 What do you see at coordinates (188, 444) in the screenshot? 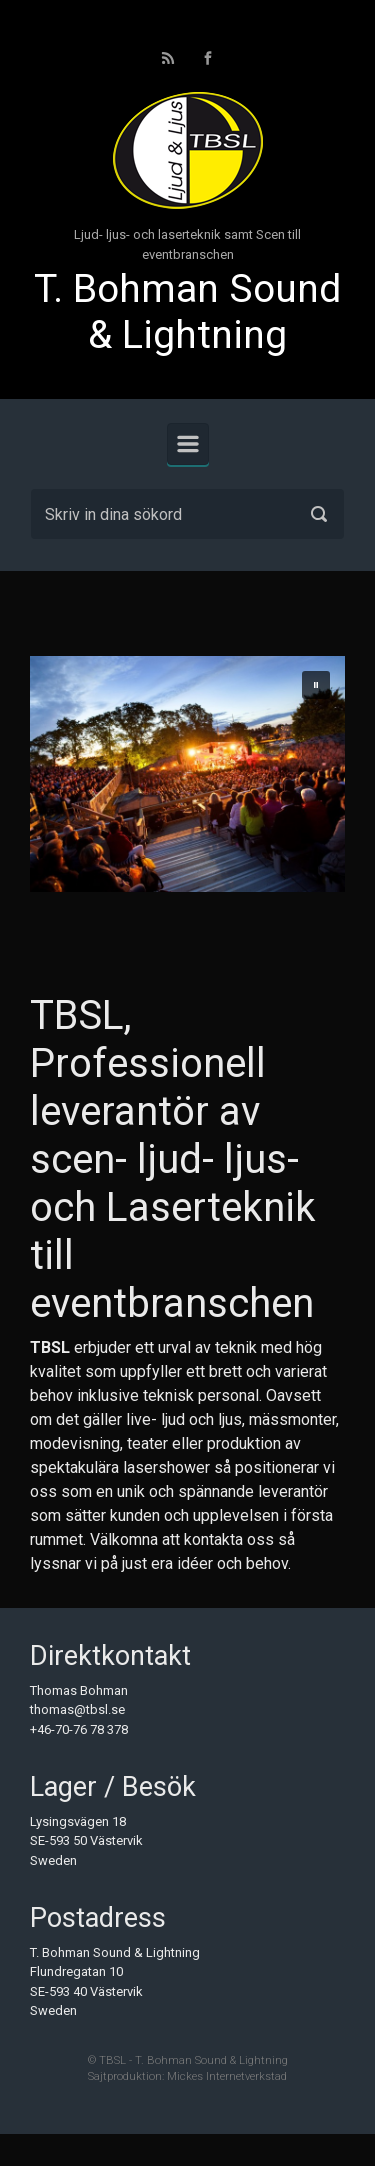
I see `[Primary]` at bounding box center [188, 444].